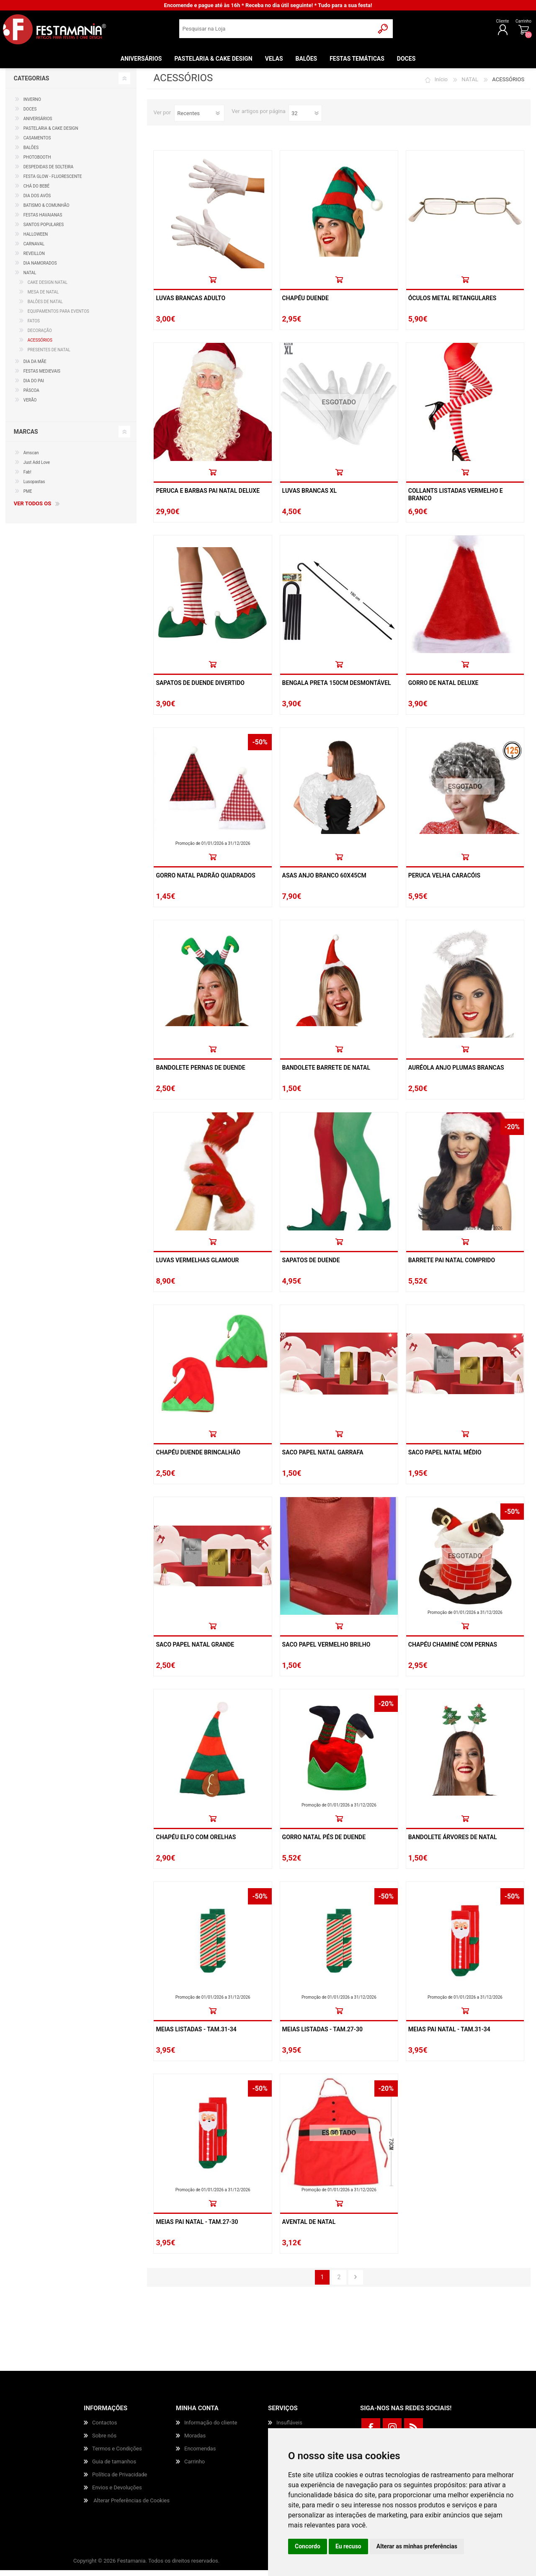 The width and height of the screenshot is (536, 2576). I want to click on Encomendas, so click(200, 2454).